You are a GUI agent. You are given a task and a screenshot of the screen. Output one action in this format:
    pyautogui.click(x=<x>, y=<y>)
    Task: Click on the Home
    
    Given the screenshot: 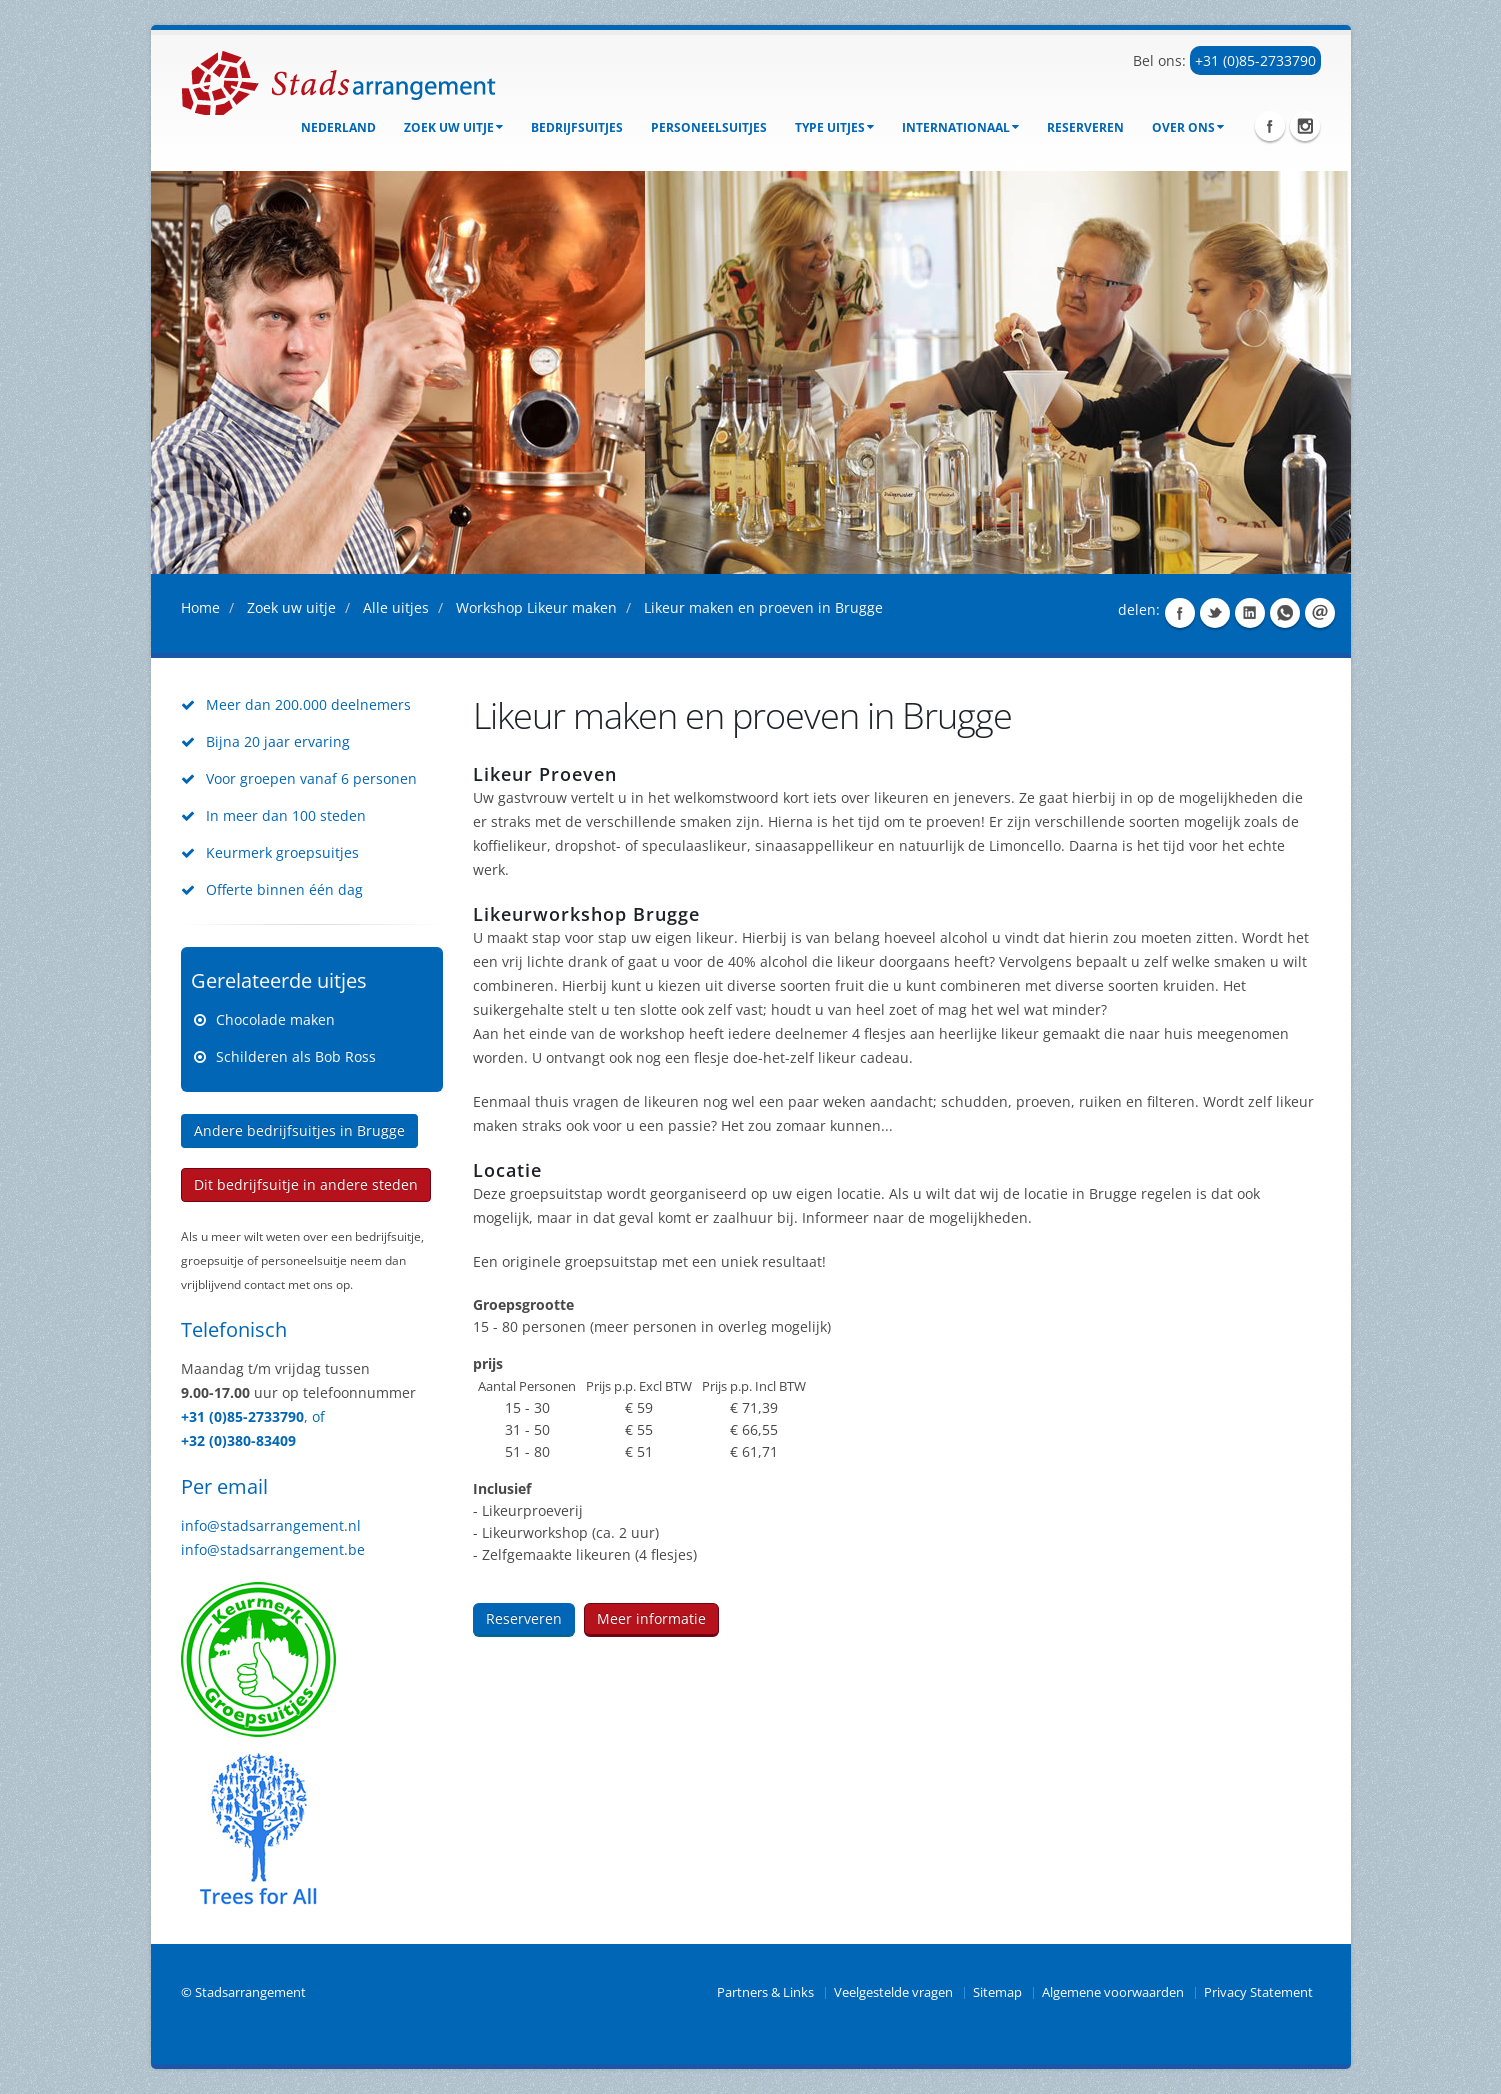 What is the action you would take?
    pyautogui.click(x=200, y=607)
    